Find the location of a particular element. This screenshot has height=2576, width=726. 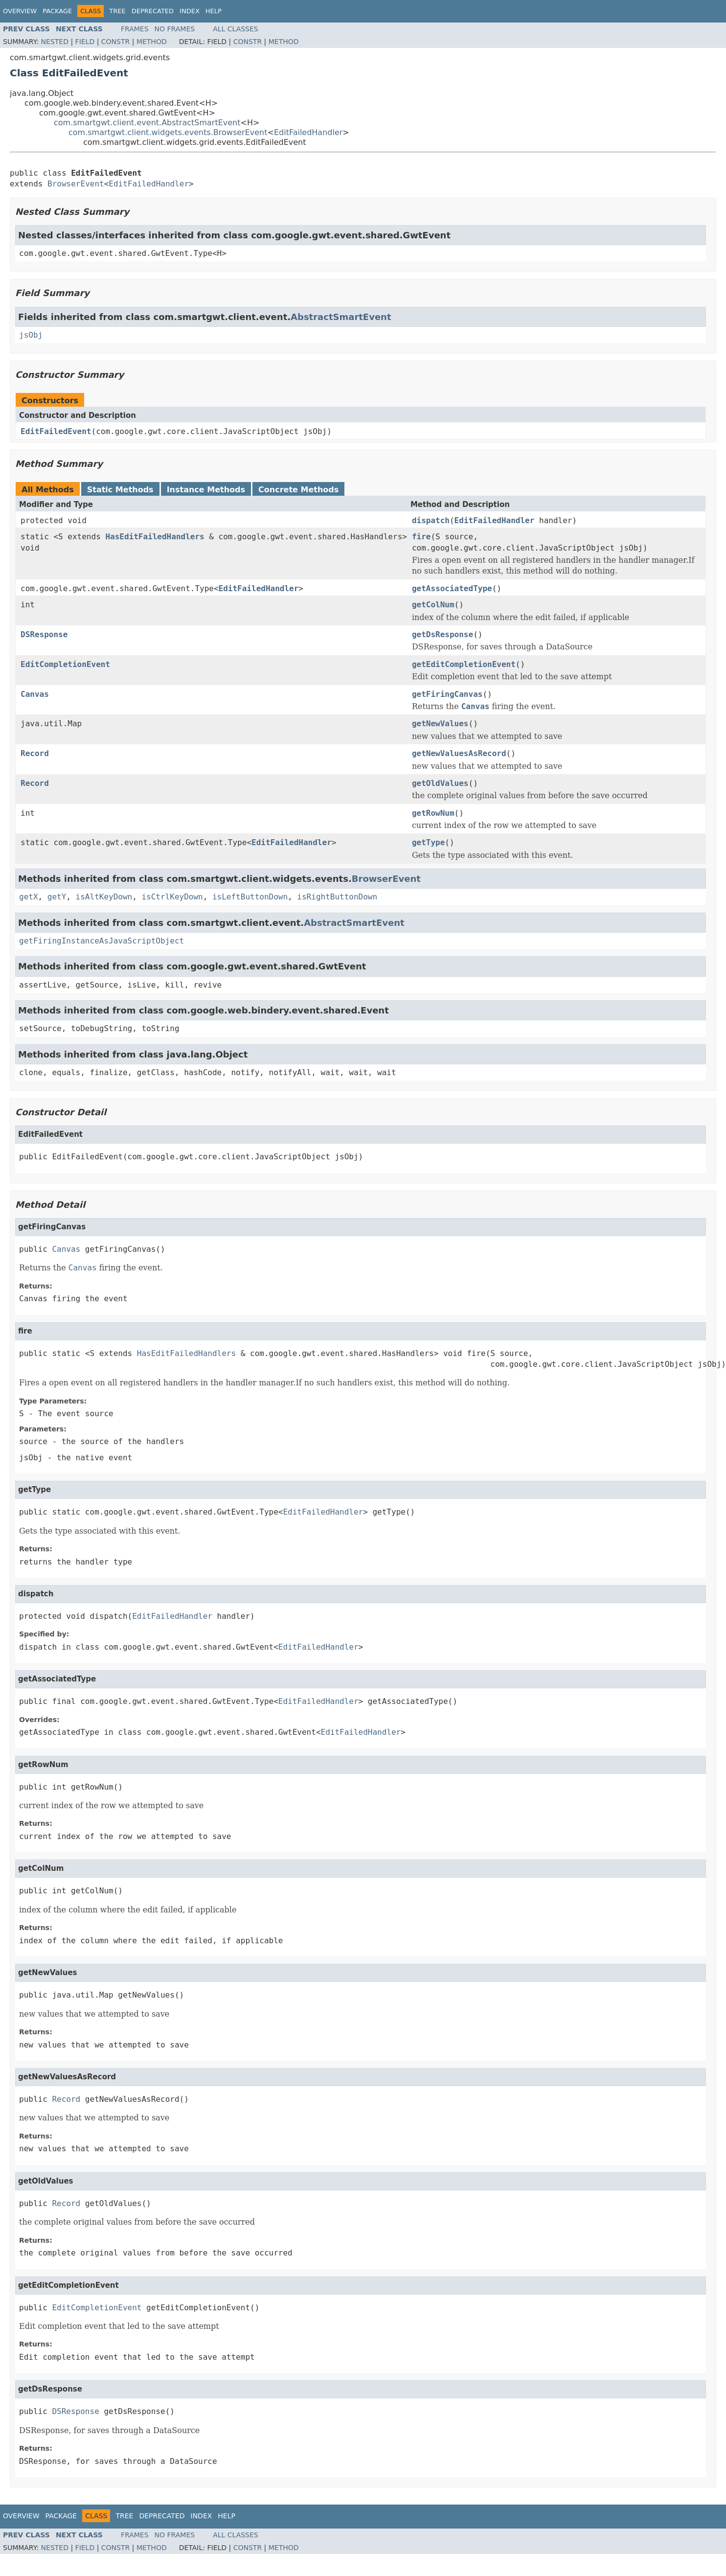

No Frames is located at coordinates (175, 29).